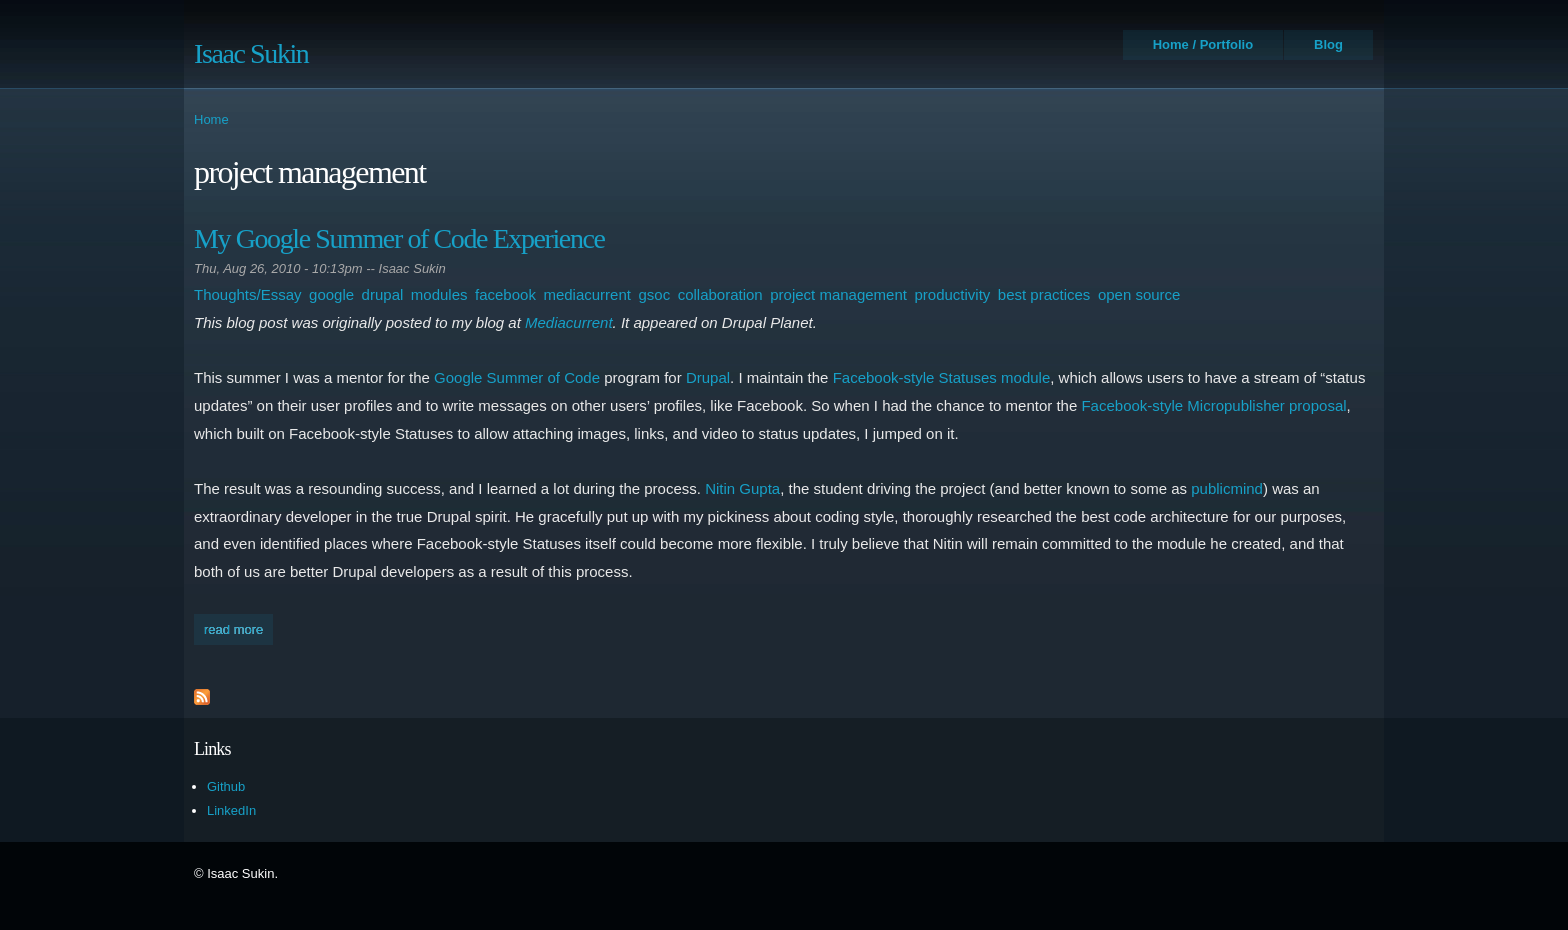 The image size is (1568, 930). I want to click on open source, so click(1139, 294).